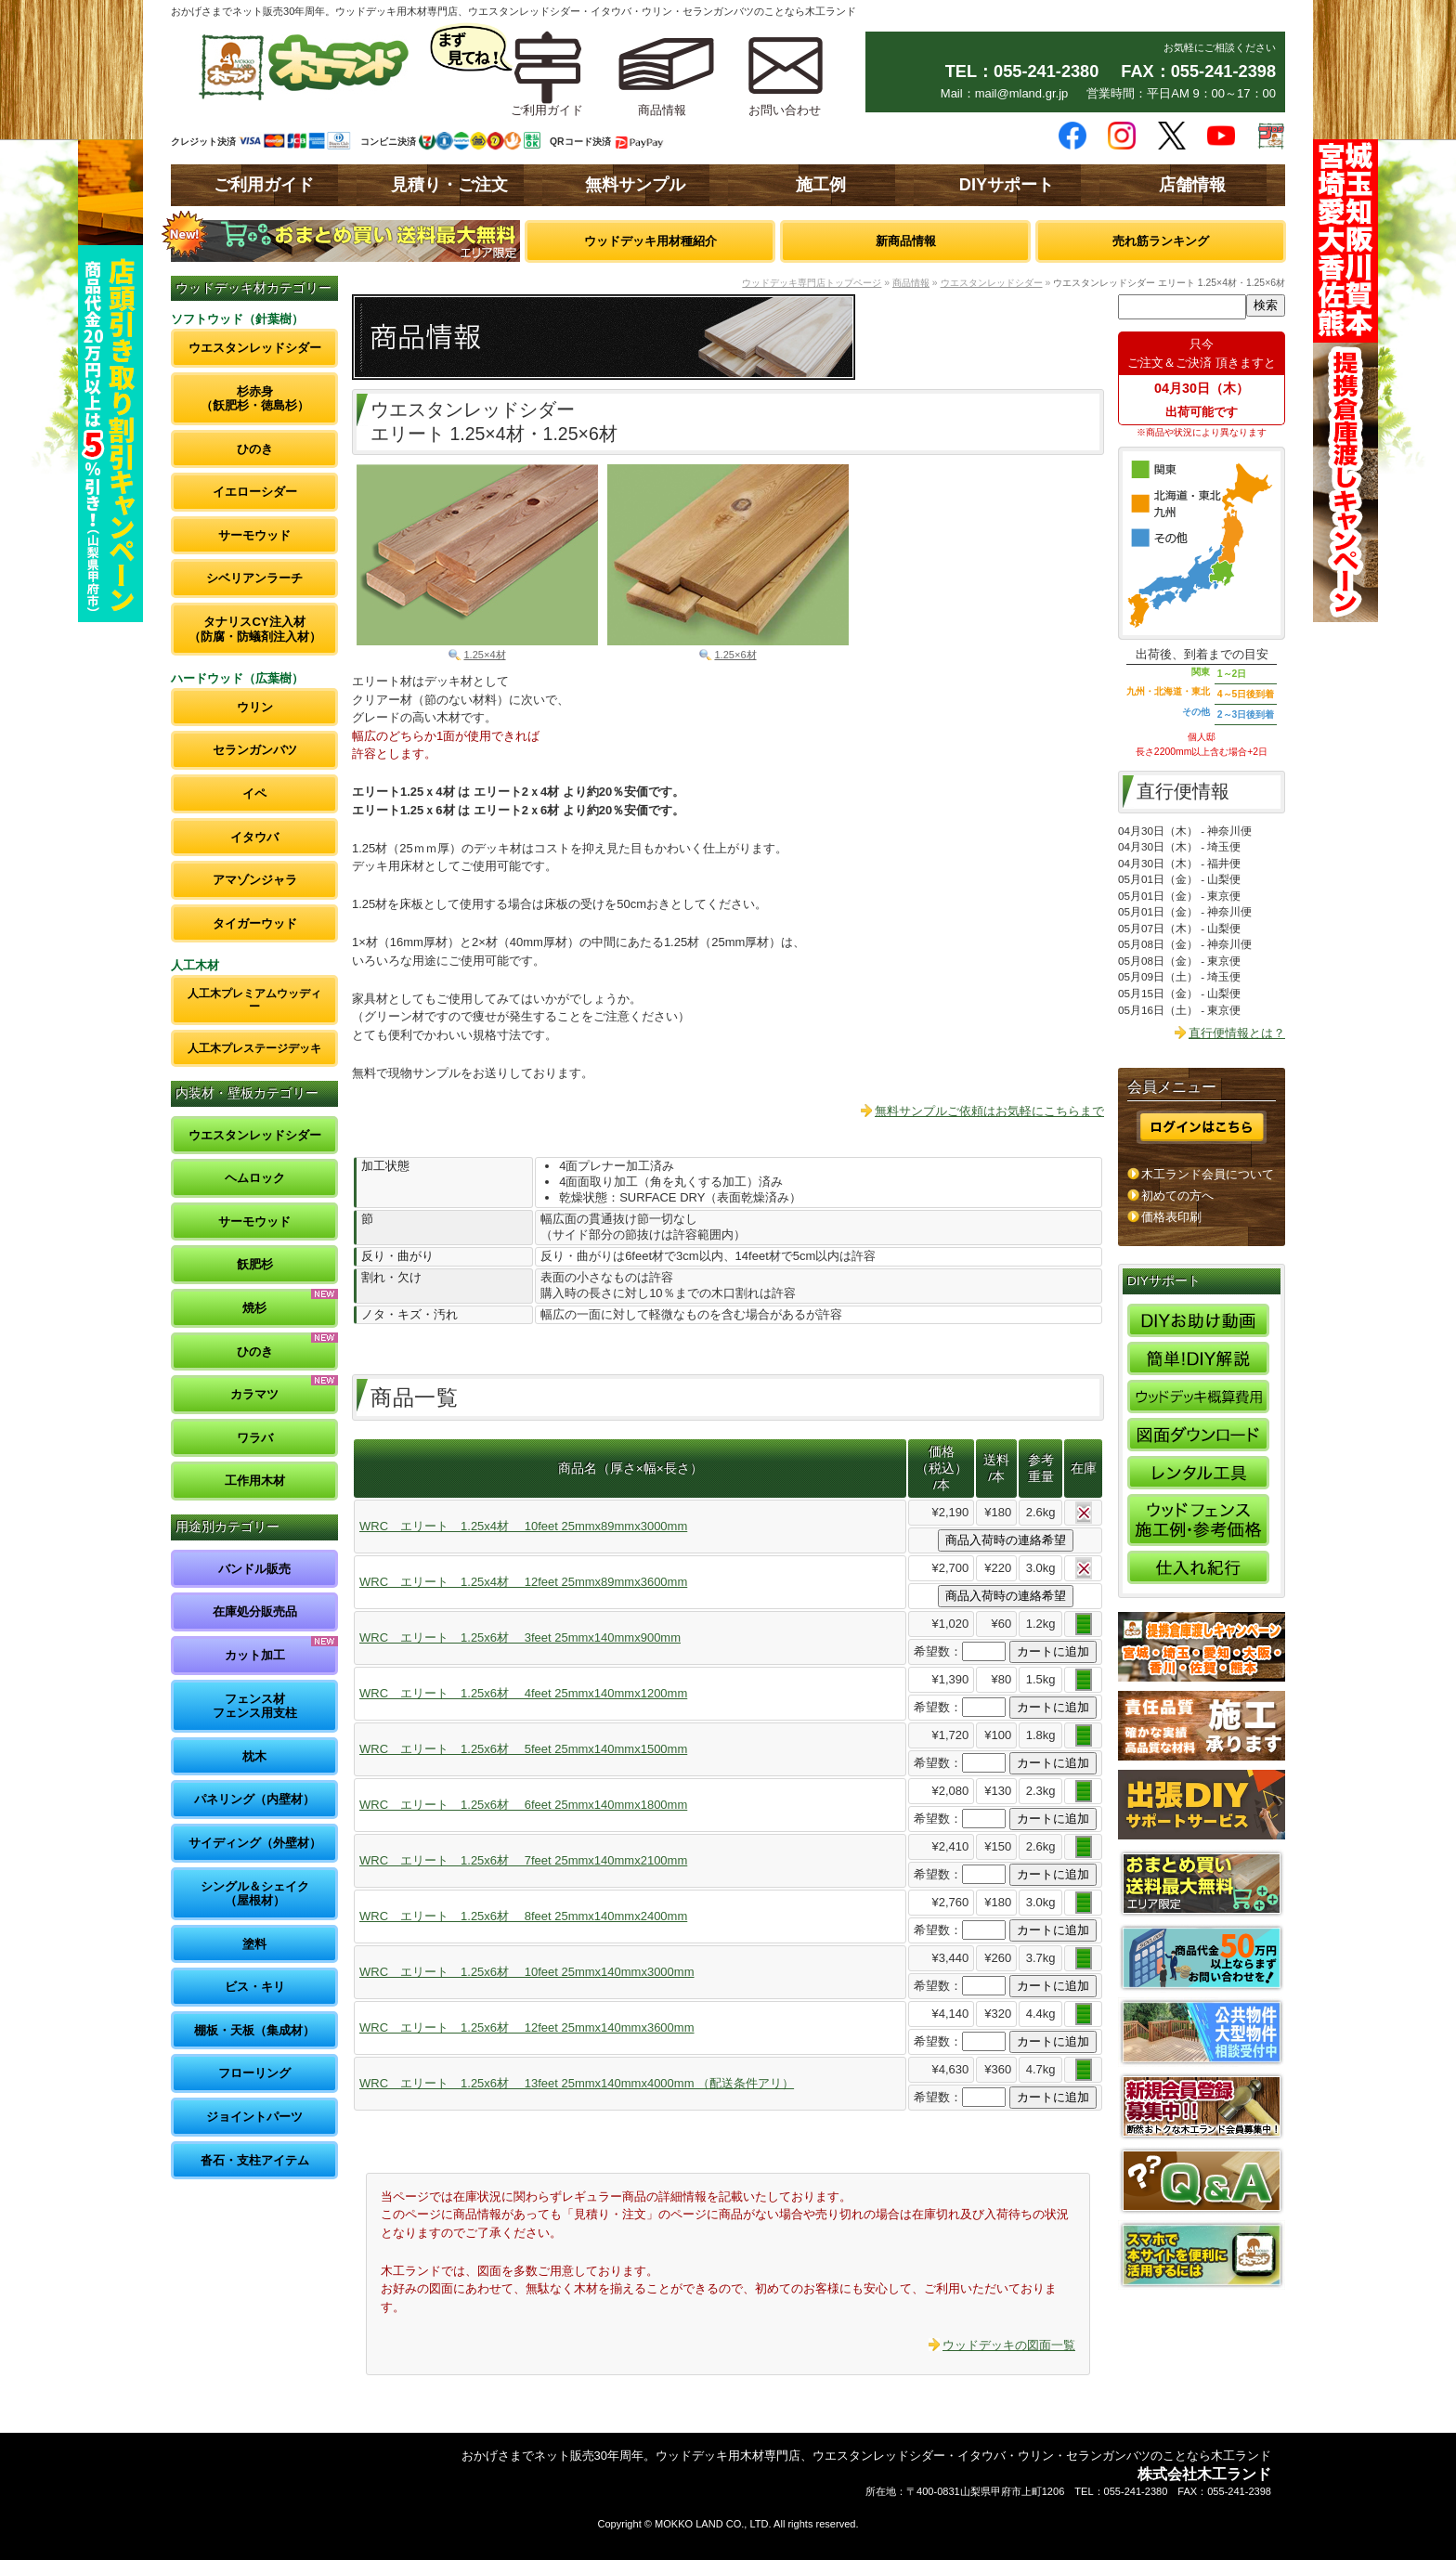 Image resolution: width=1456 pixels, height=2560 pixels. Describe the element at coordinates (523, 1582) in the screenshot. I see `WRC エリート 1.25x4材 12feet 25mmx89mmx3600mm` at that location.